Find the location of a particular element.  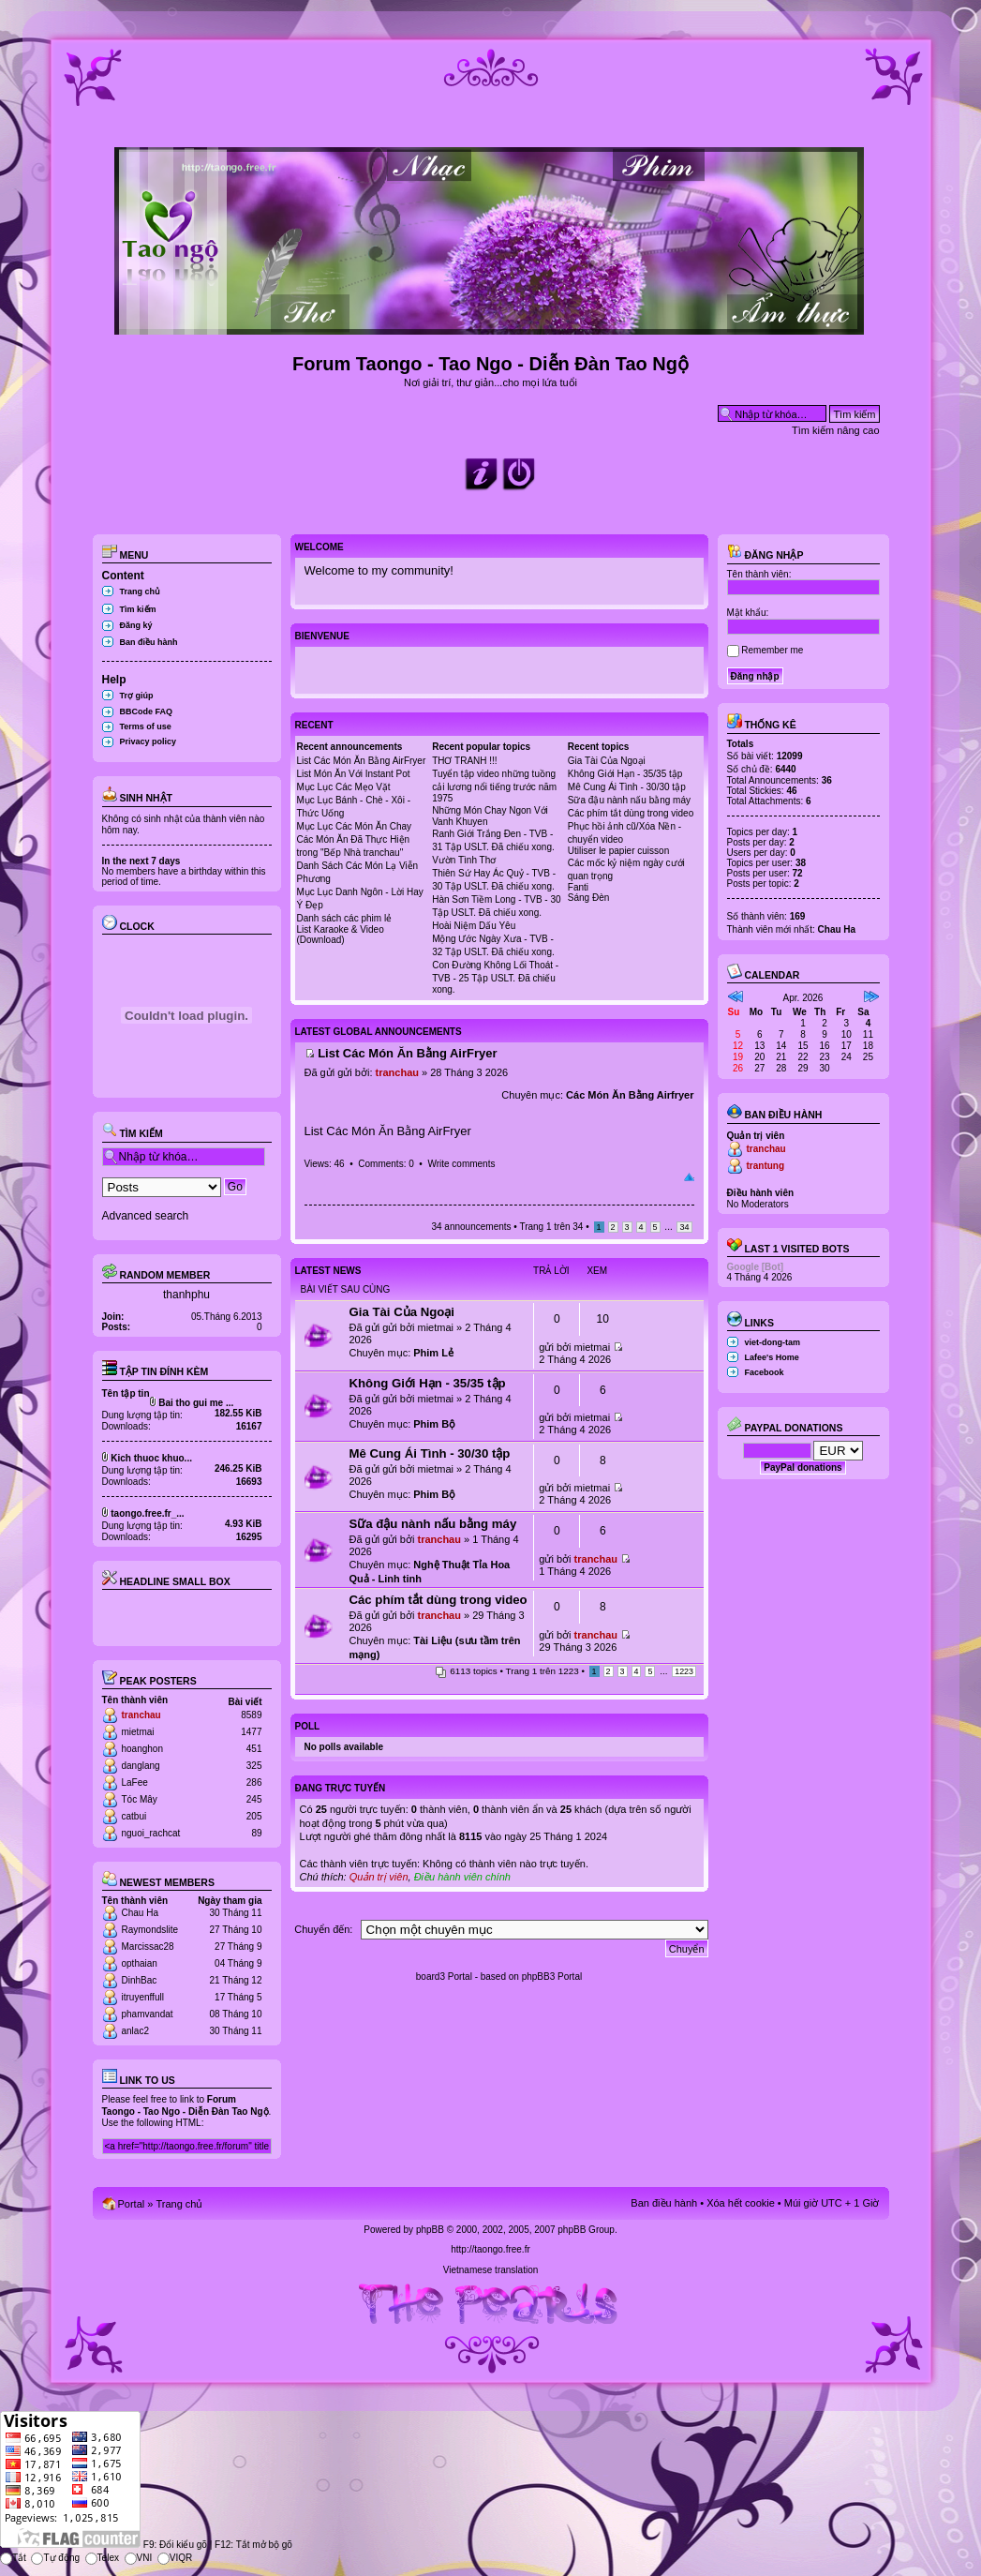

Mục Lục Các Mẹo Vặt is located at coordinates (344, 787).